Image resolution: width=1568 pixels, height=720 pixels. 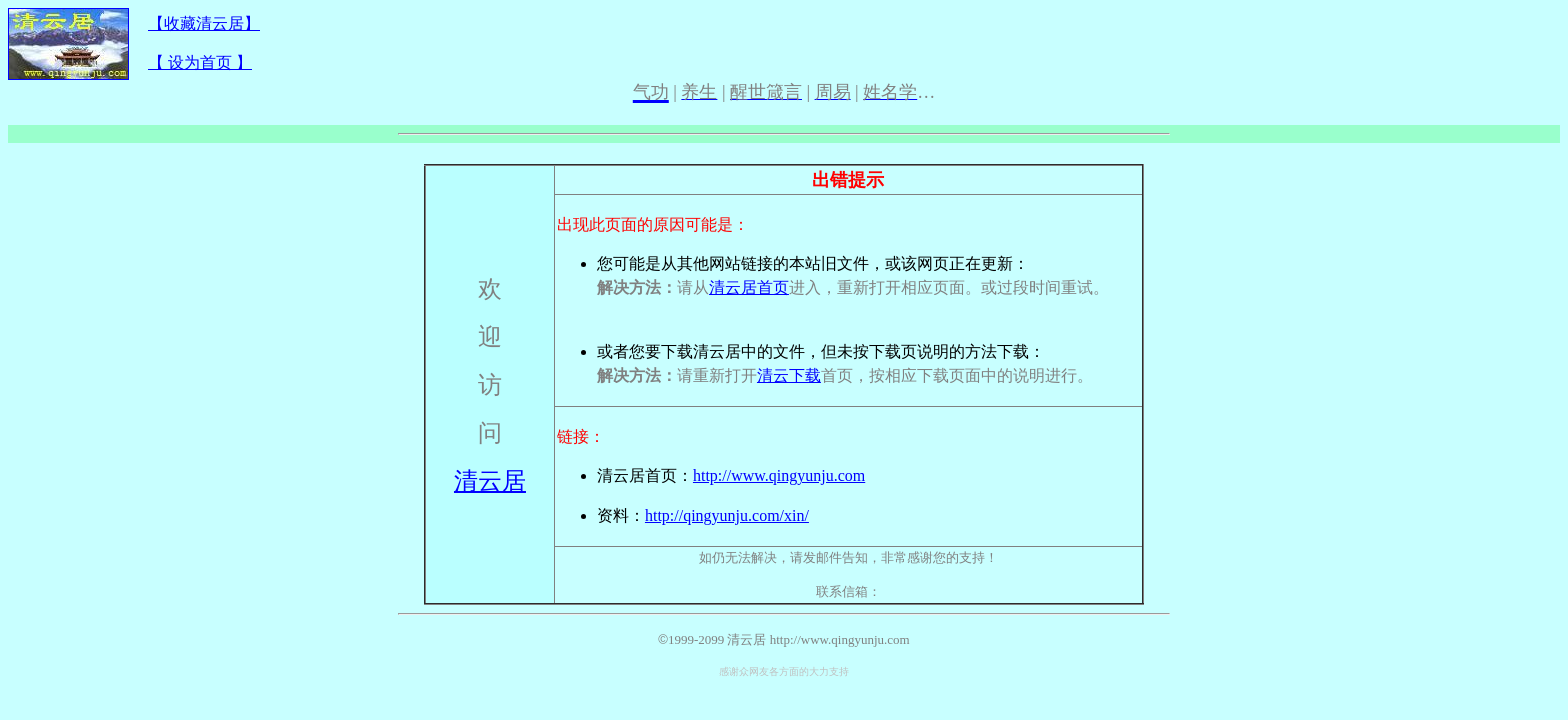 What do you see at coordinates (749, 287) in the screenshot?
I see `清云居首页` at bounding box center [749, 287].